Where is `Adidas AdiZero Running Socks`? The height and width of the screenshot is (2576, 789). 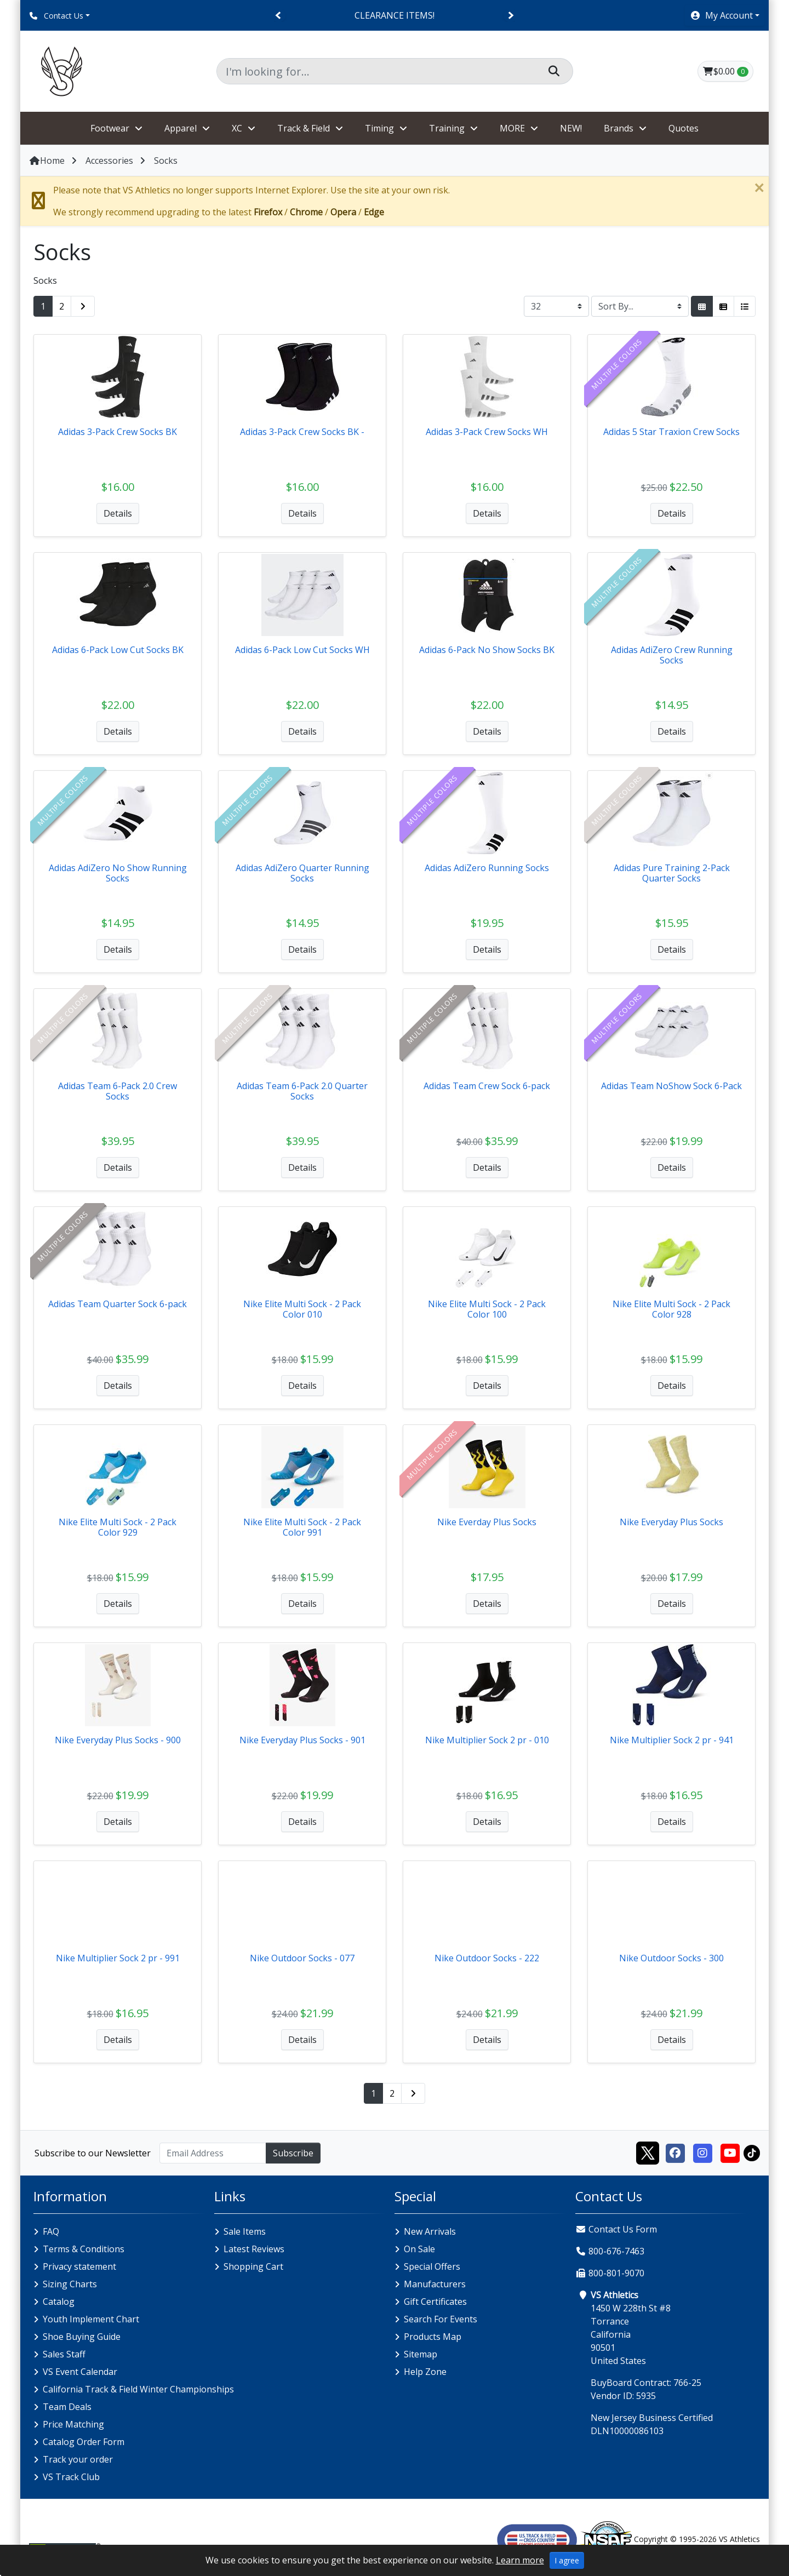 Adidas AdiZero Running Socks is located at coordinates (487, 868).